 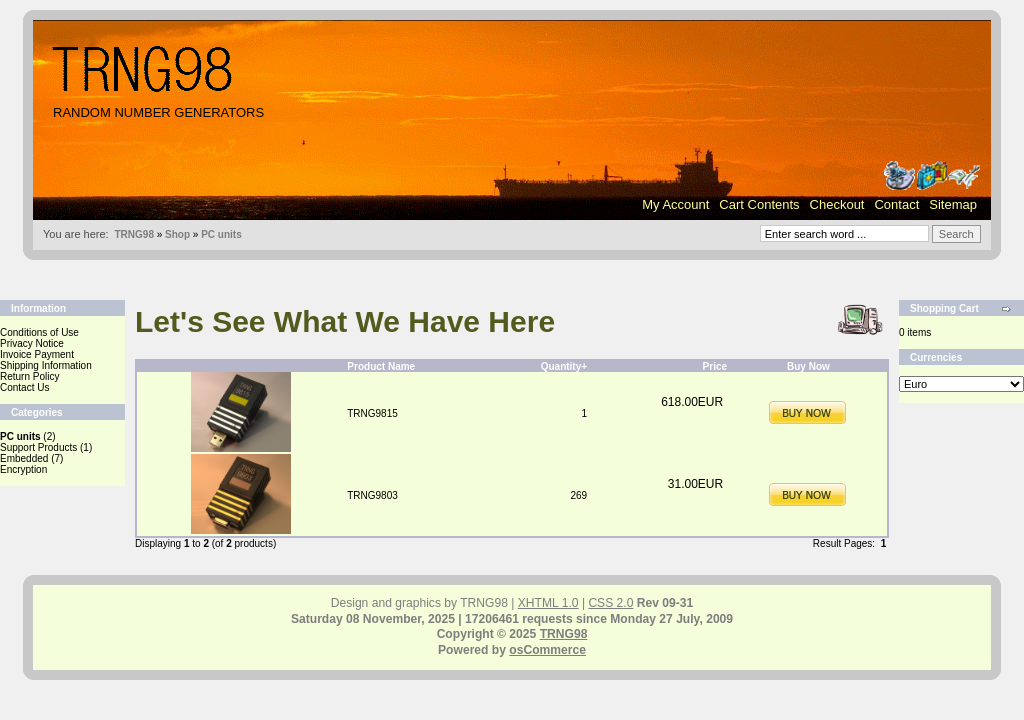 I want to click on Embedded, so click(x=24, y=458).